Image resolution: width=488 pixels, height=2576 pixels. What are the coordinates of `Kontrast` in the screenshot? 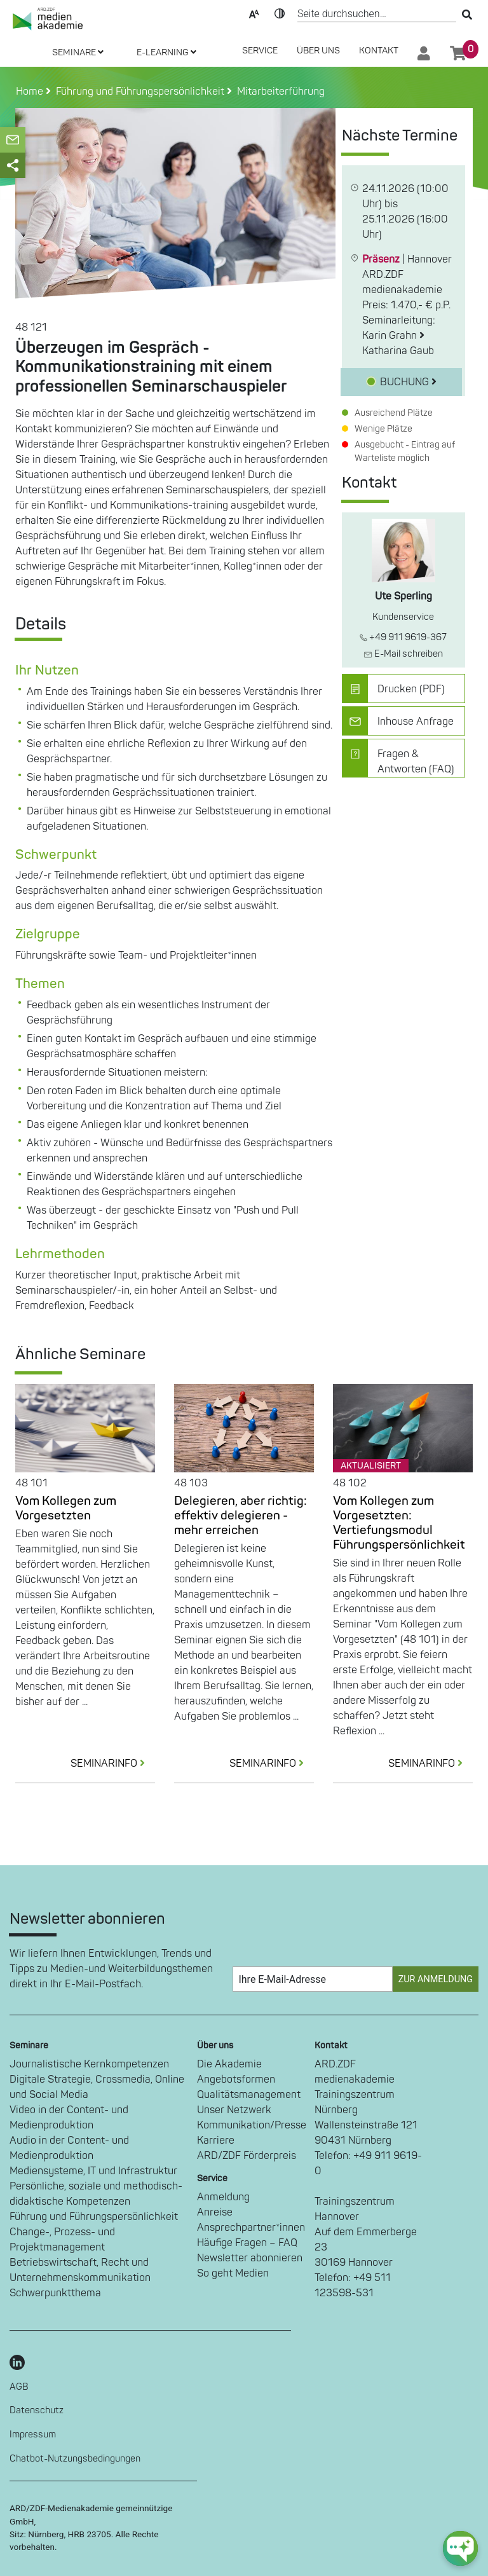 It's located at (279, 13).